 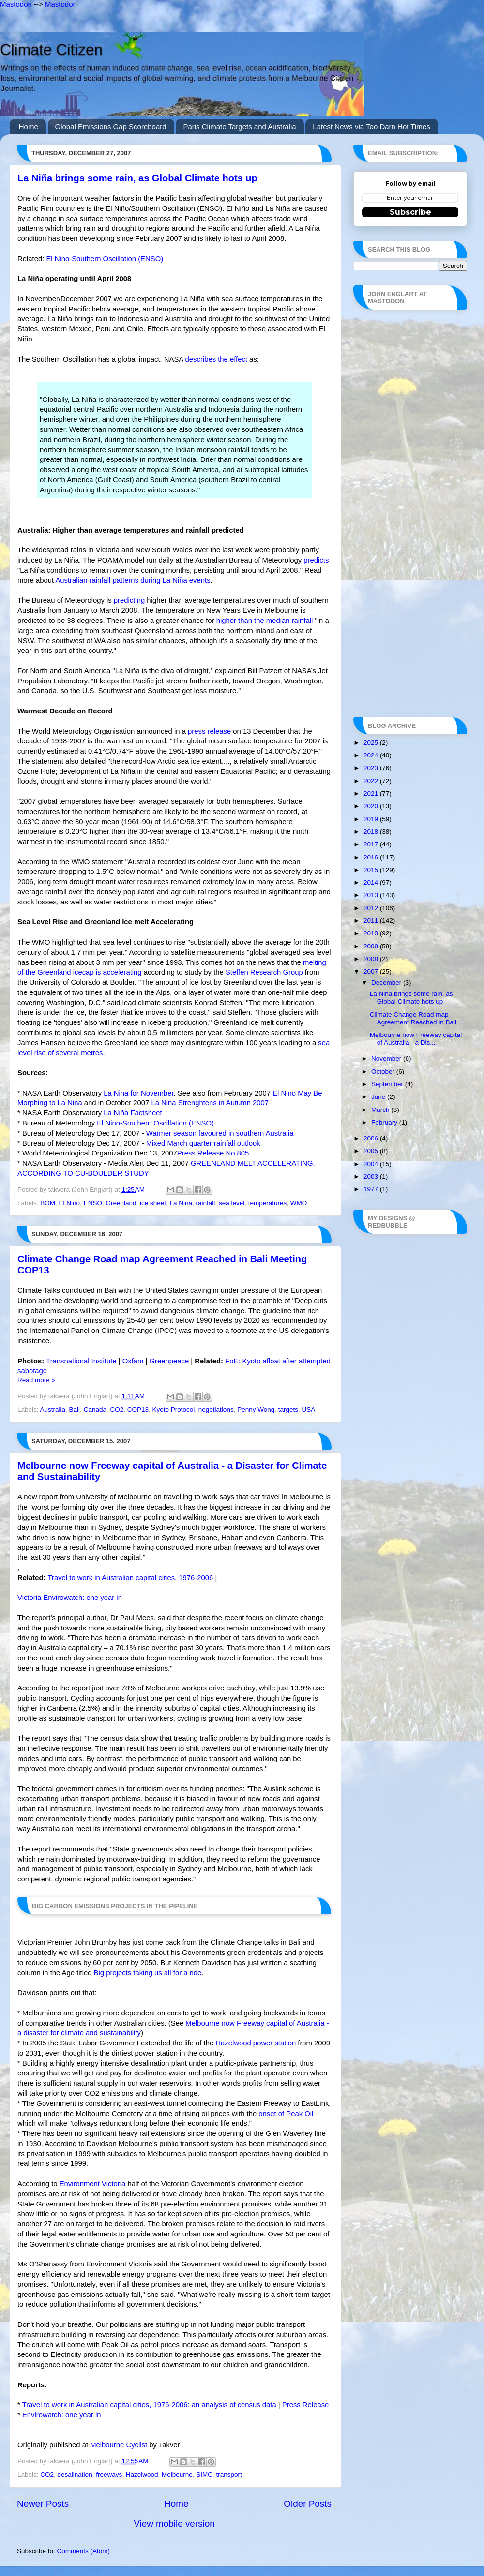 What do you see at coordinates (371, 933) in the screenshot?
I see `2010` at bounding box center [371, 933].